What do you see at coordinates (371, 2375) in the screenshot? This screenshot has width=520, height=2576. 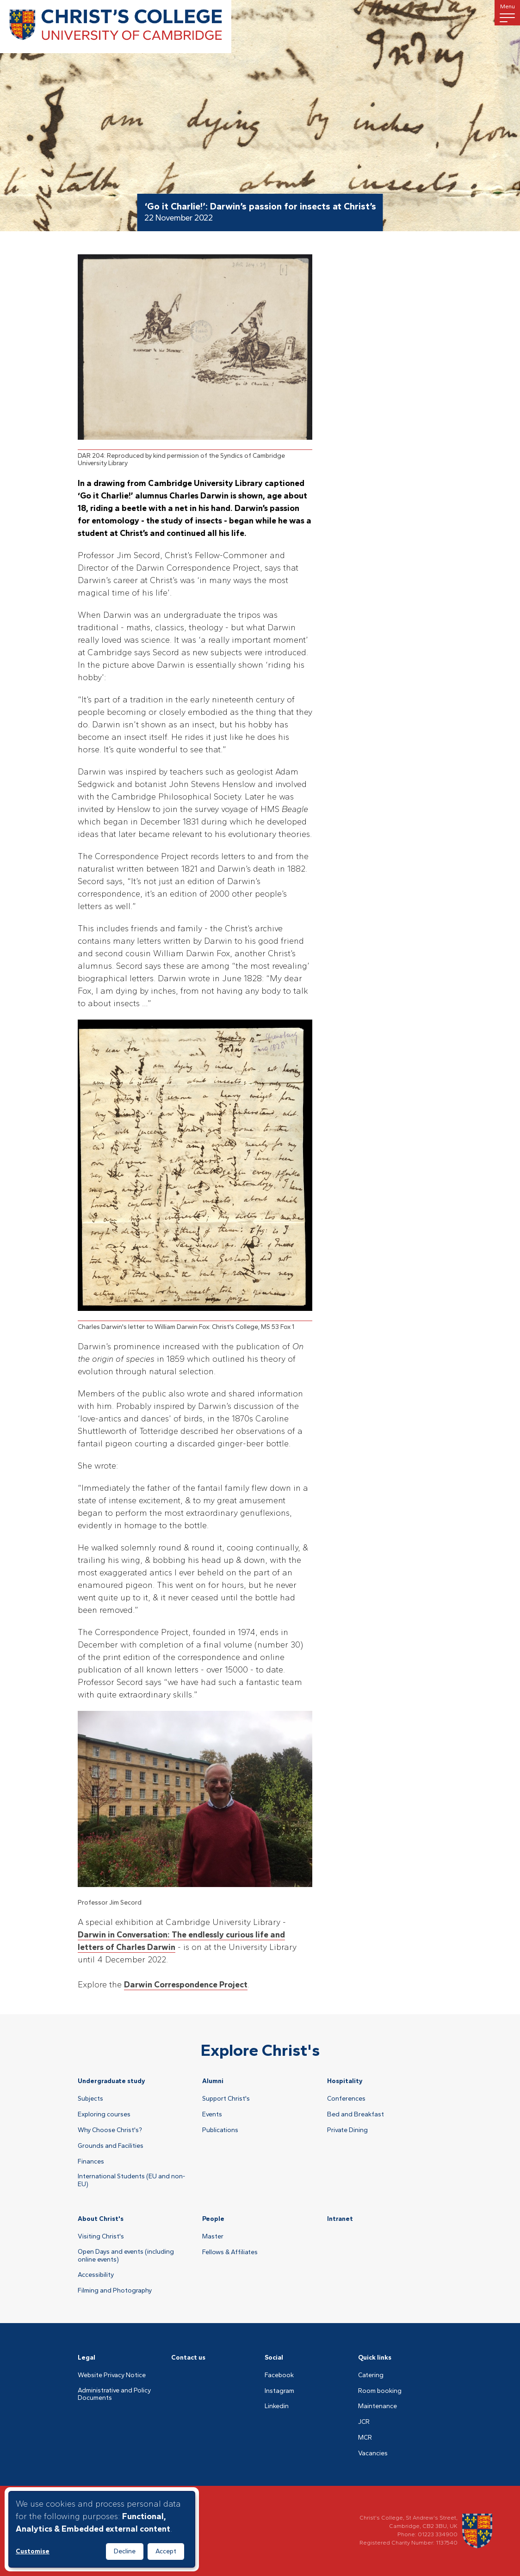 I see `Catering` at bounding box center [371, 2375].